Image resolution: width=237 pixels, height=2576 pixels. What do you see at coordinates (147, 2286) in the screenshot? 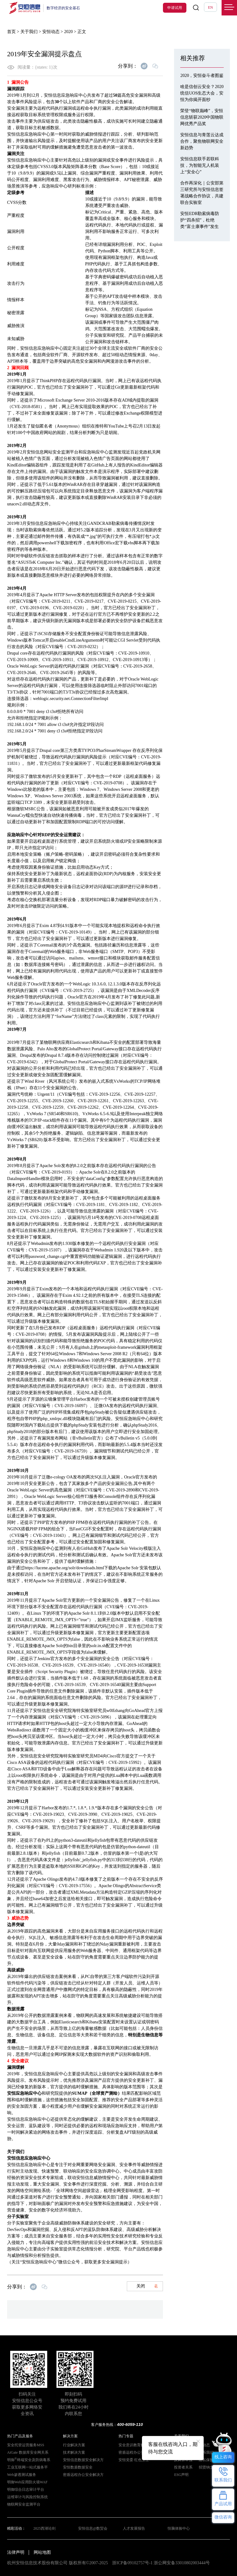
I see `关闭` at bounding box center [147, 2286].